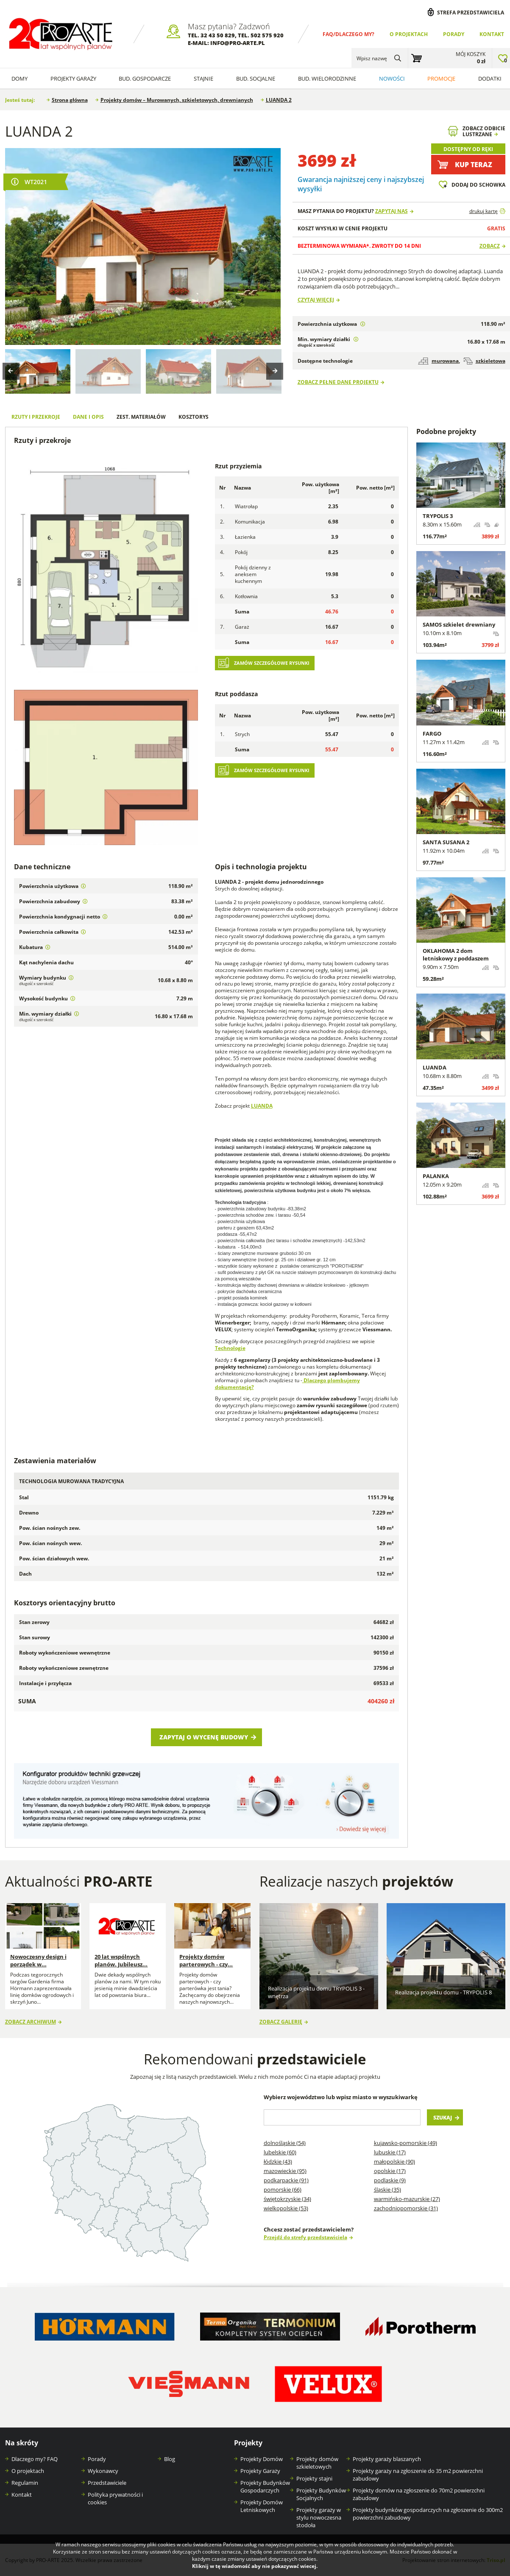  Describe the element at coordinates (255, 78) in the screenshot. I see `Bud. socjalne` at that location.